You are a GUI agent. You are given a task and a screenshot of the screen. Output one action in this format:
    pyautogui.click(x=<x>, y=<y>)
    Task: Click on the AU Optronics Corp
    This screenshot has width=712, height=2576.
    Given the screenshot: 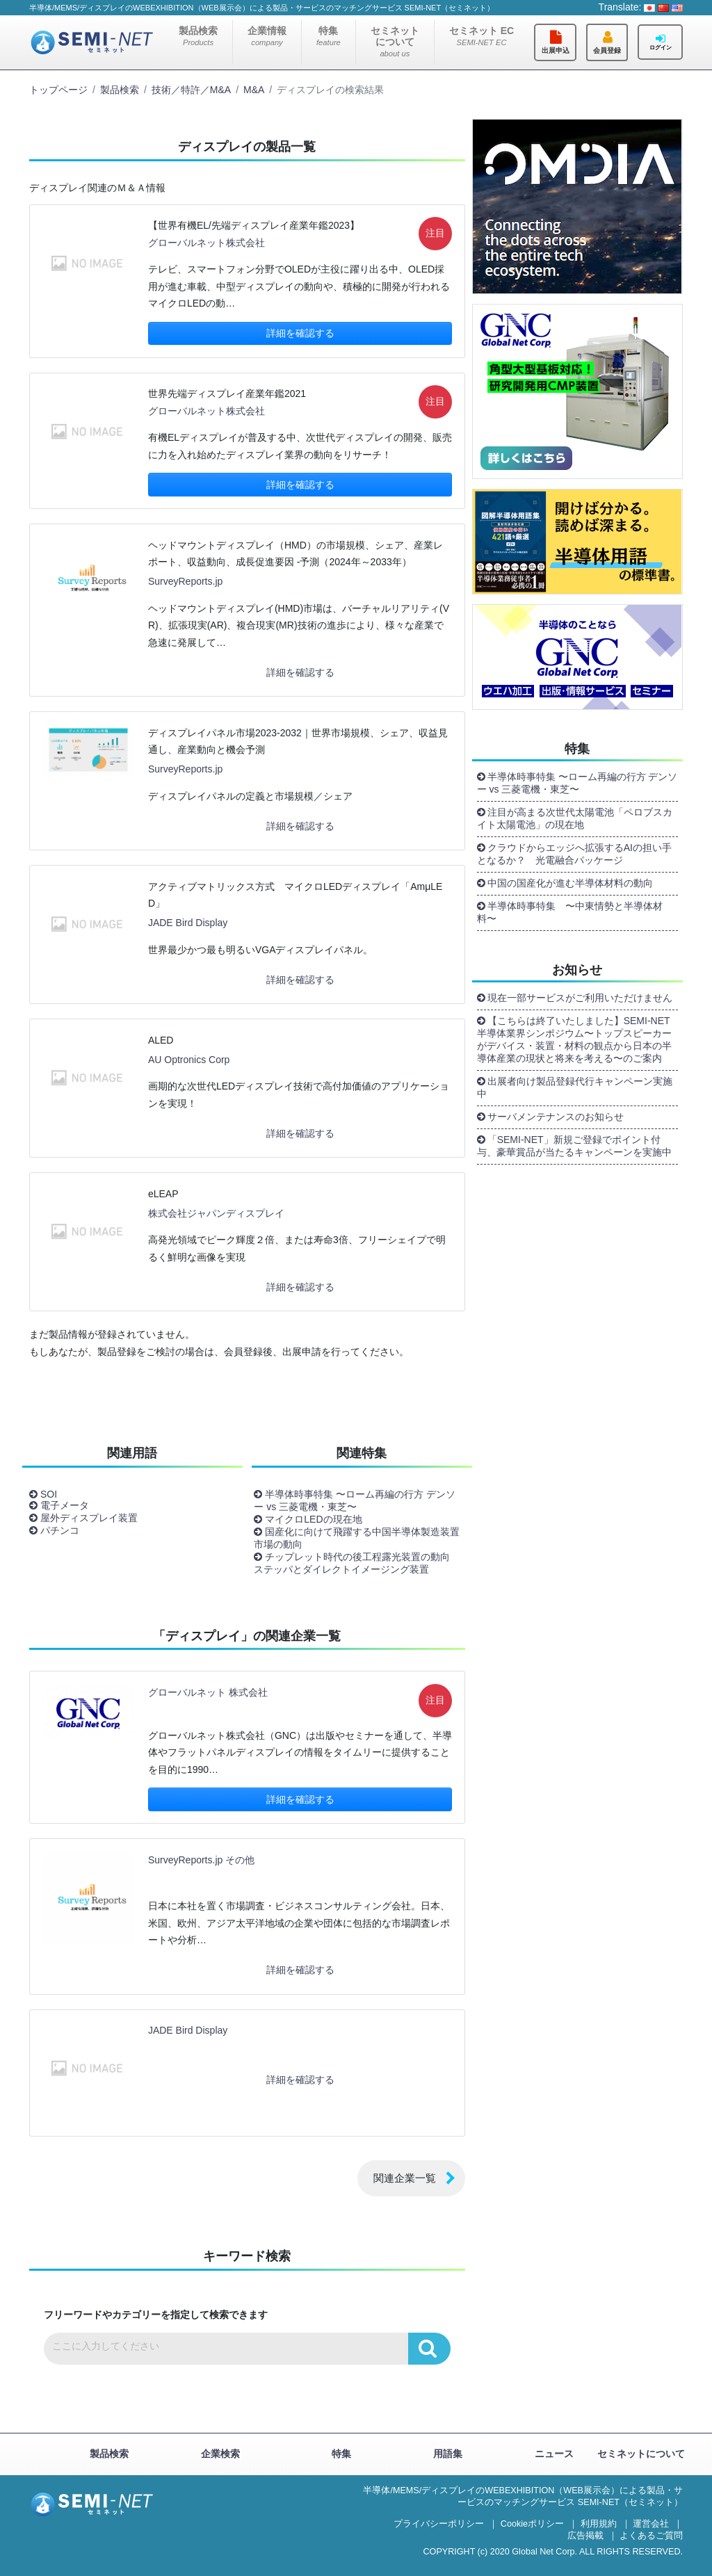 What is the action you would take?
    pyautogui.click(x=188, y=1059)
    